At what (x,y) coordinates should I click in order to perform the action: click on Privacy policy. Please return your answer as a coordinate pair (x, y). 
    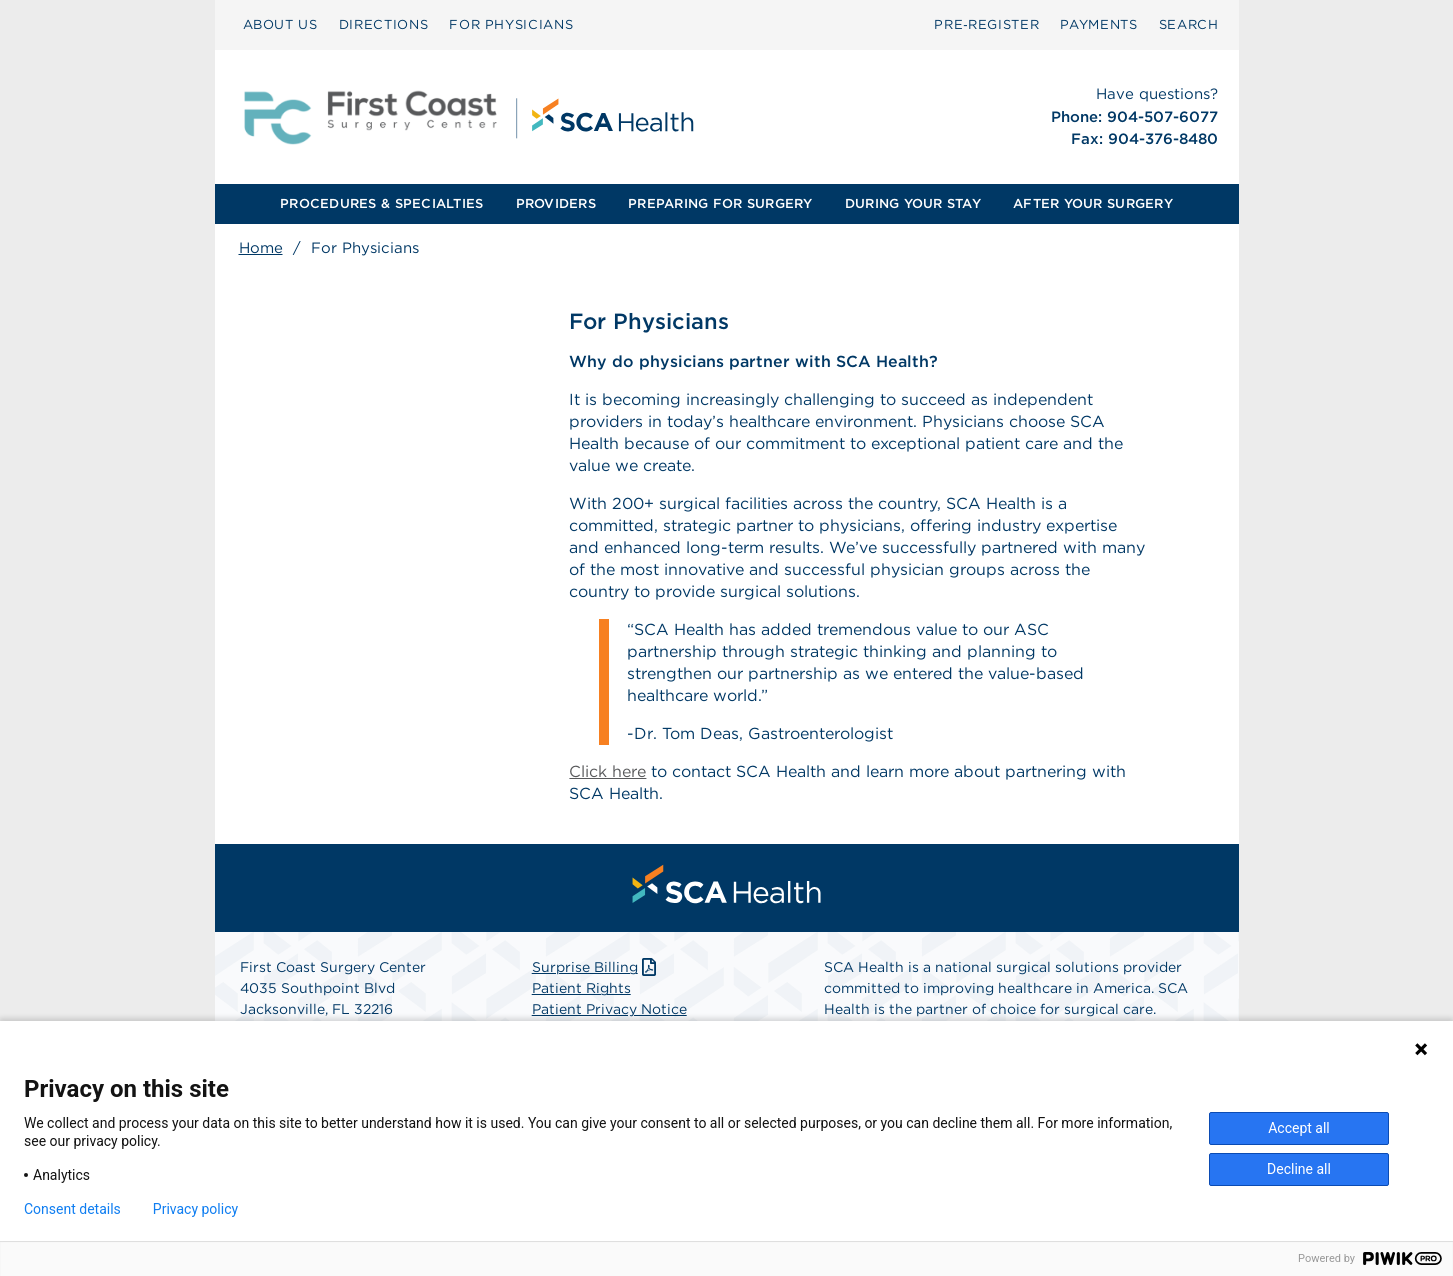
    Looking at the image, I should click on (195, 1209).